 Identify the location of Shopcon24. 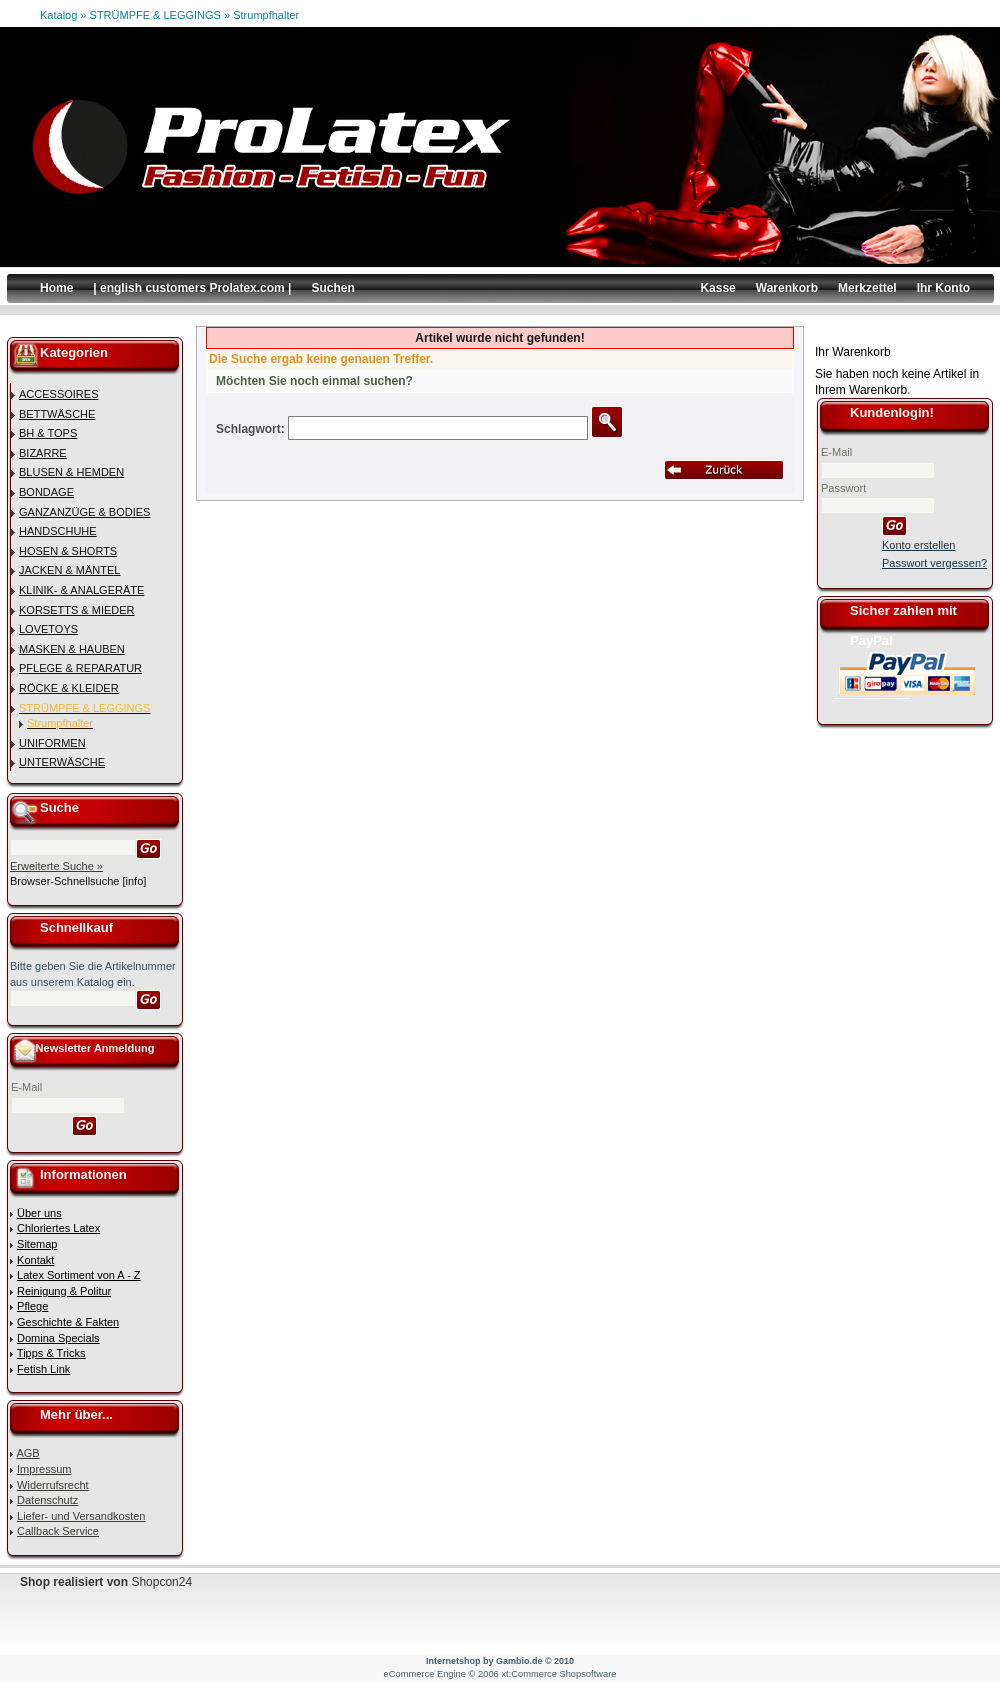
(161, 1582).